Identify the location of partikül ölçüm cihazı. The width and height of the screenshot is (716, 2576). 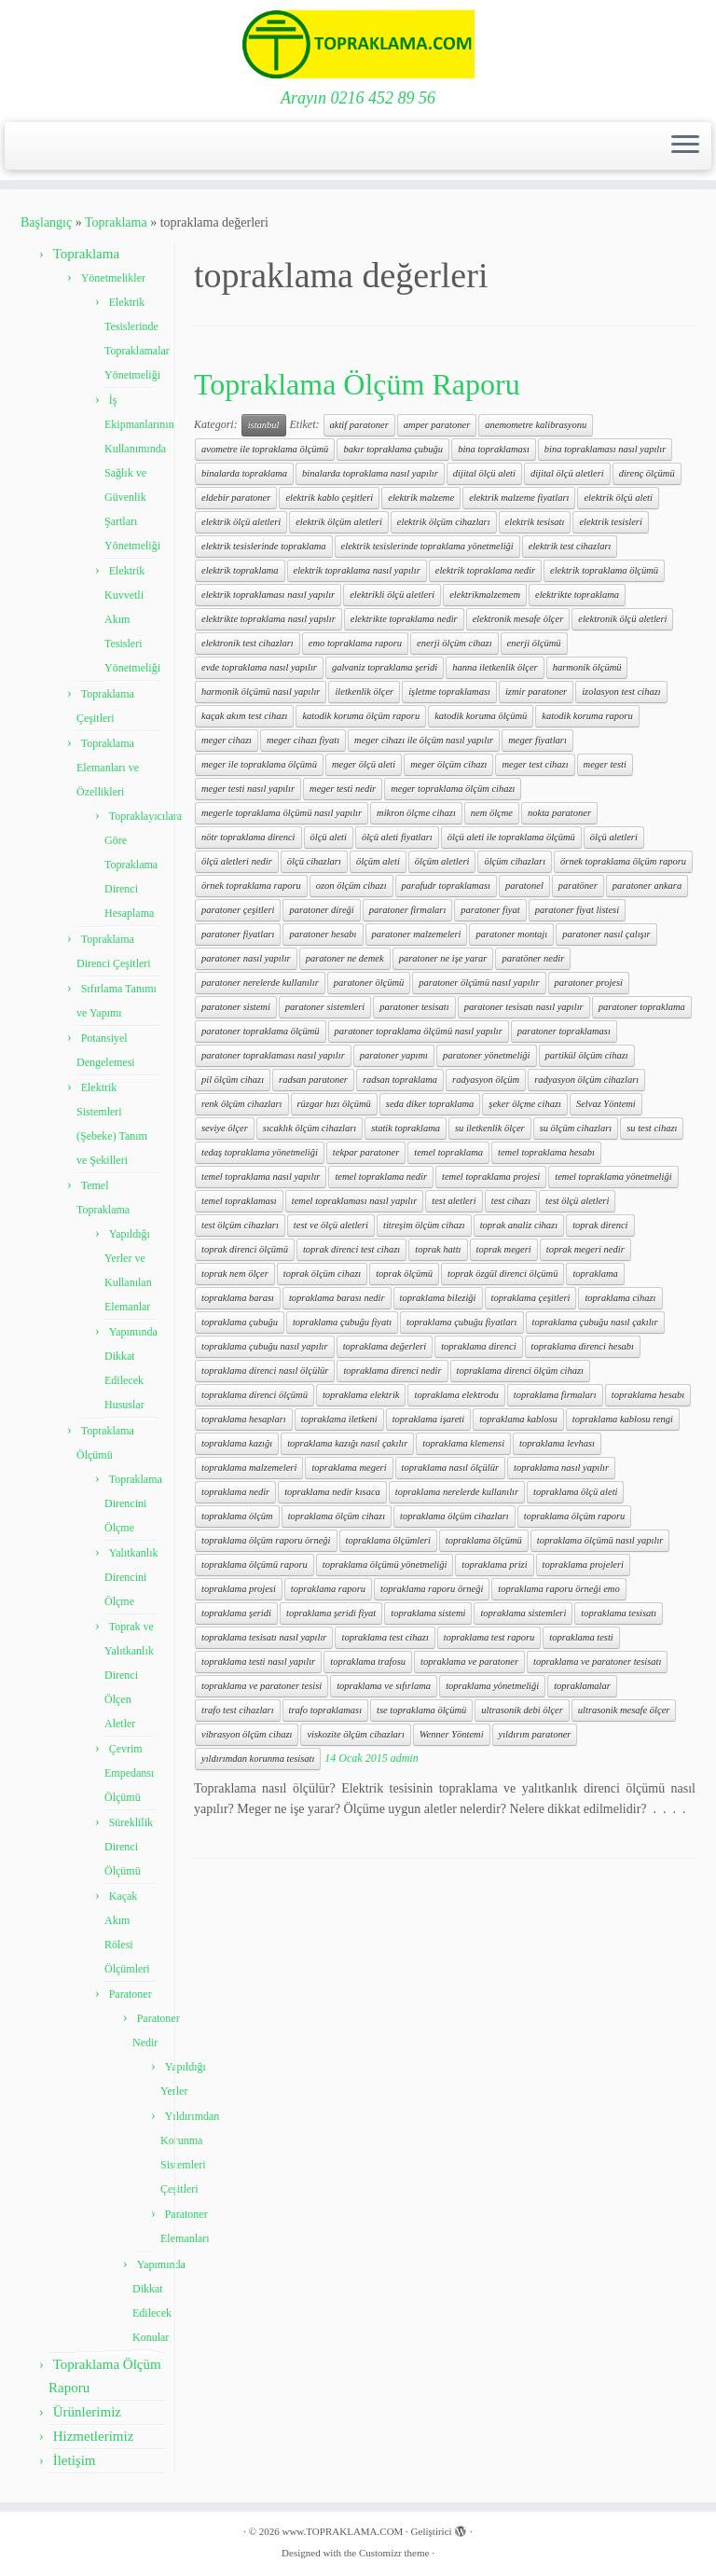
(586, 1055).